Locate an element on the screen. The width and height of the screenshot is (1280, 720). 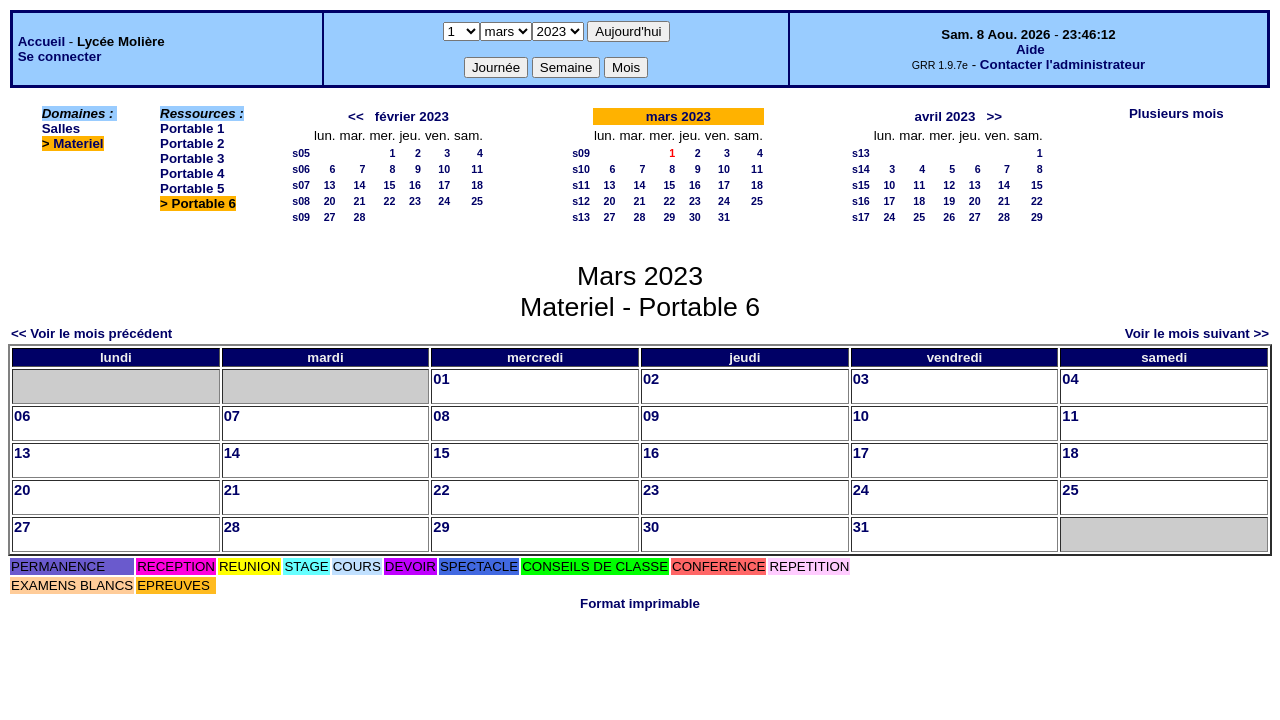
13 is located at coordinates (330, 185).